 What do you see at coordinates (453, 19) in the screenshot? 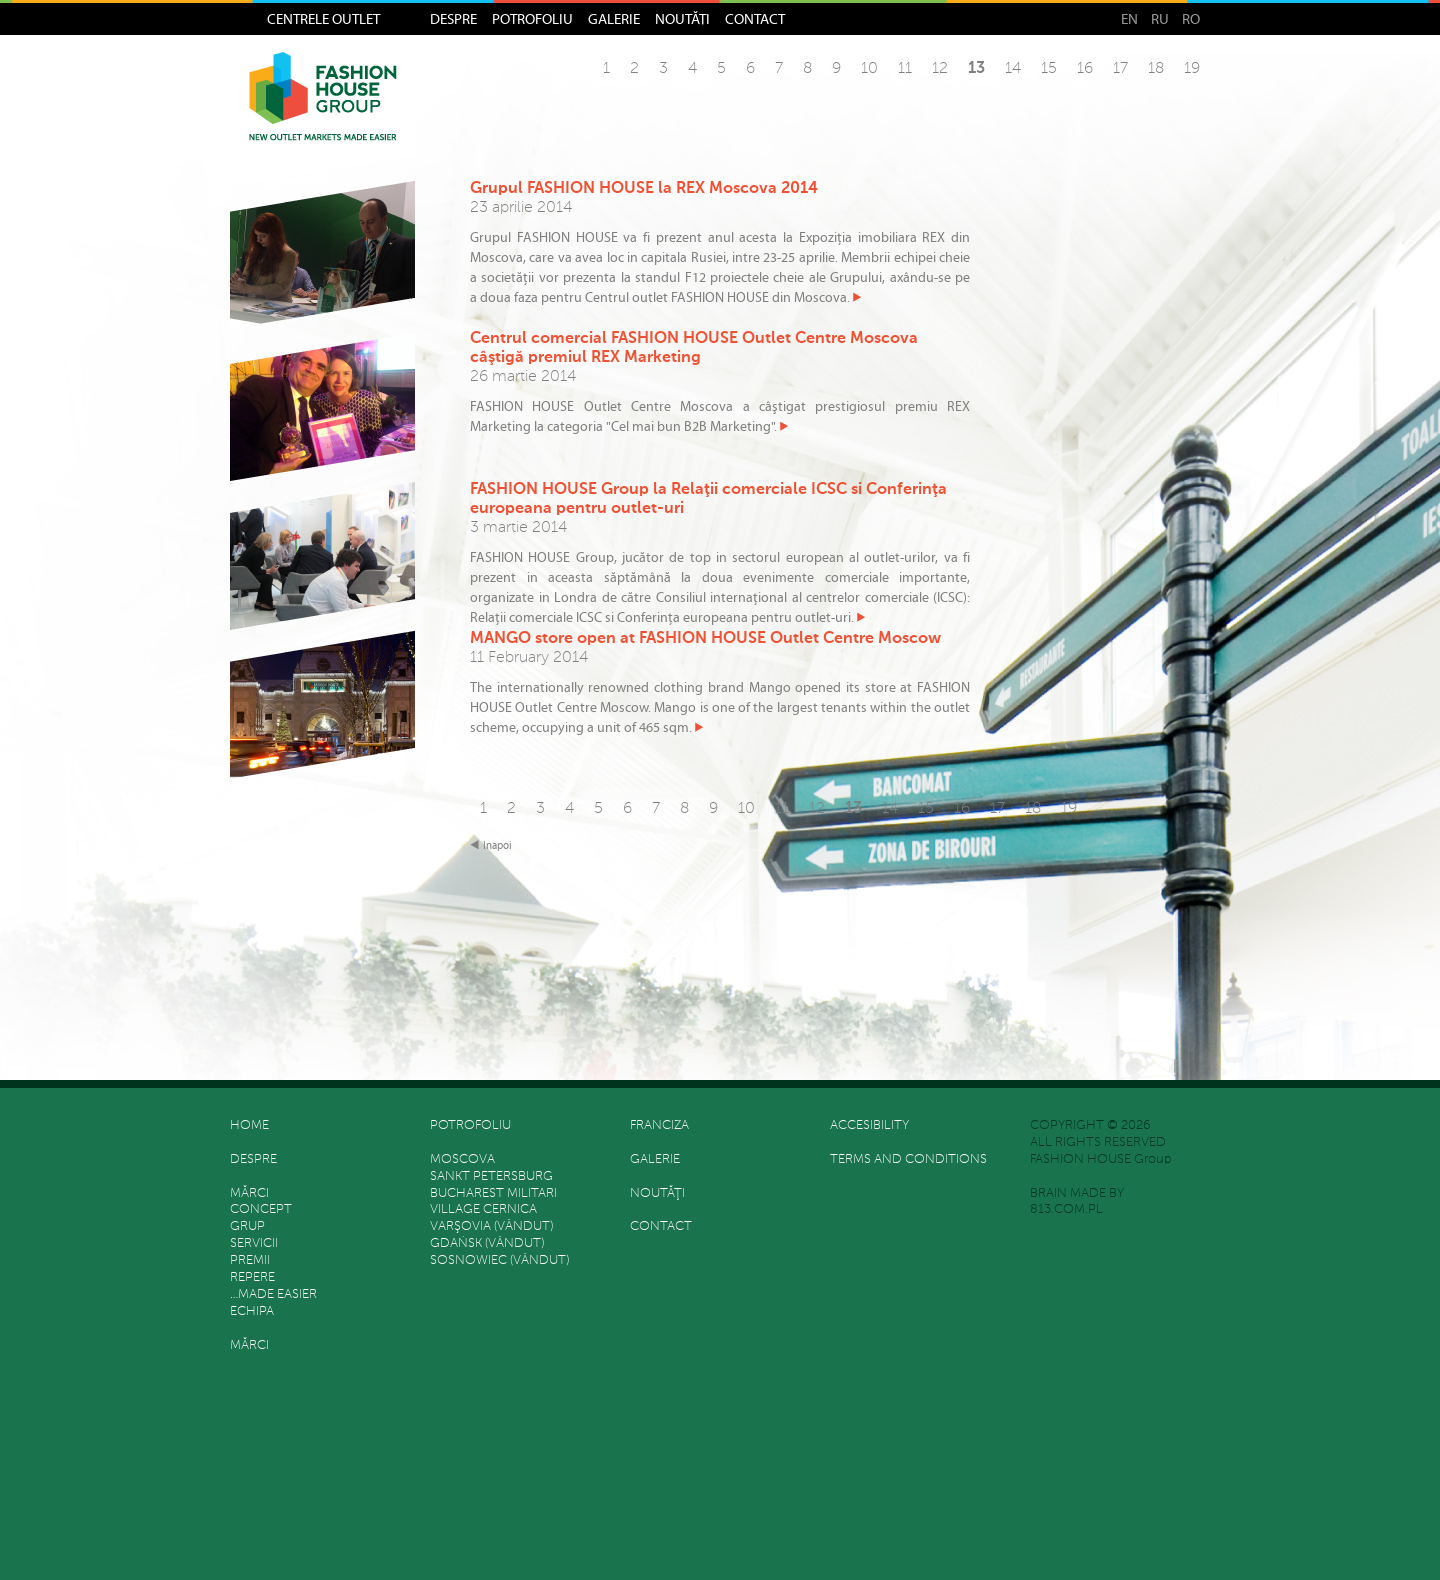
I see `Despre` at bounding box center [453, 19].